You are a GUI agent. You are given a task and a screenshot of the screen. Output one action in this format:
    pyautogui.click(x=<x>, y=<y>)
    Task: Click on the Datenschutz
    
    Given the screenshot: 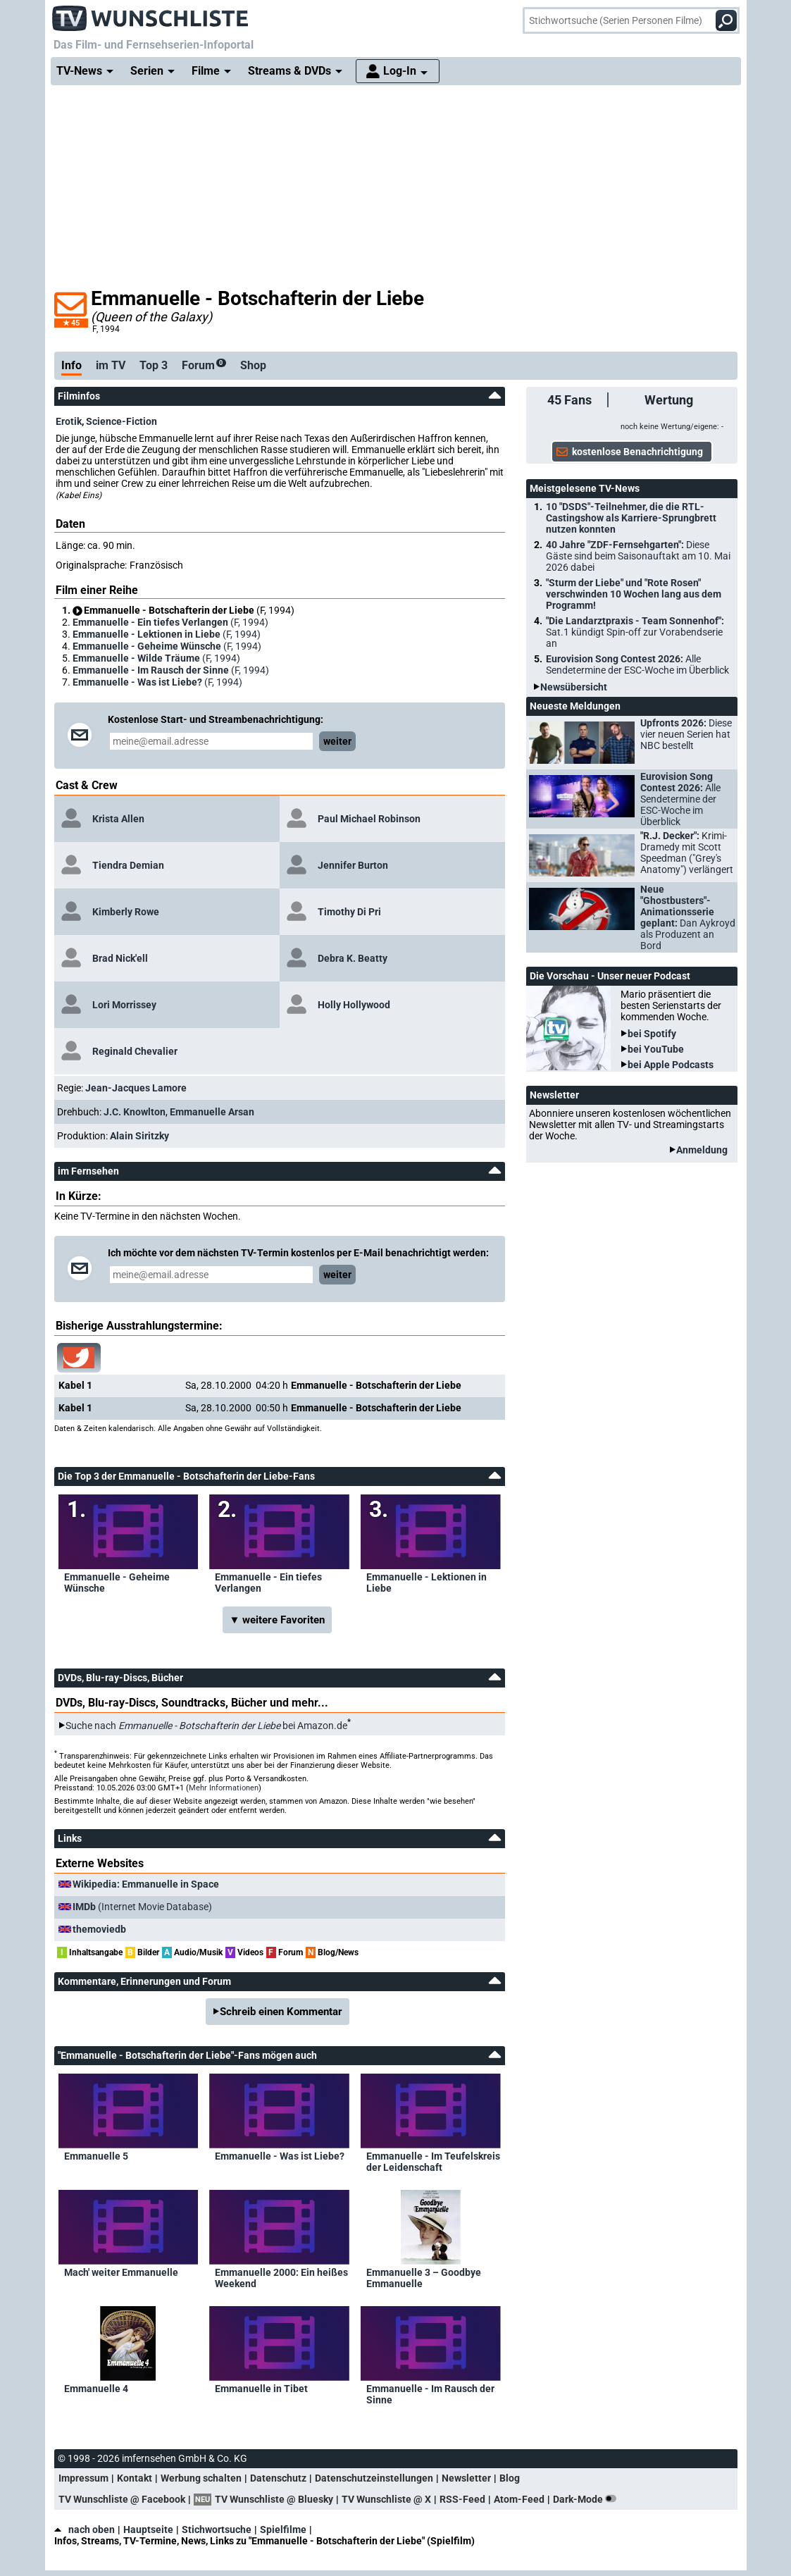 What is the action you would take?
    pyautogui.click(x=278, y=2478)
    